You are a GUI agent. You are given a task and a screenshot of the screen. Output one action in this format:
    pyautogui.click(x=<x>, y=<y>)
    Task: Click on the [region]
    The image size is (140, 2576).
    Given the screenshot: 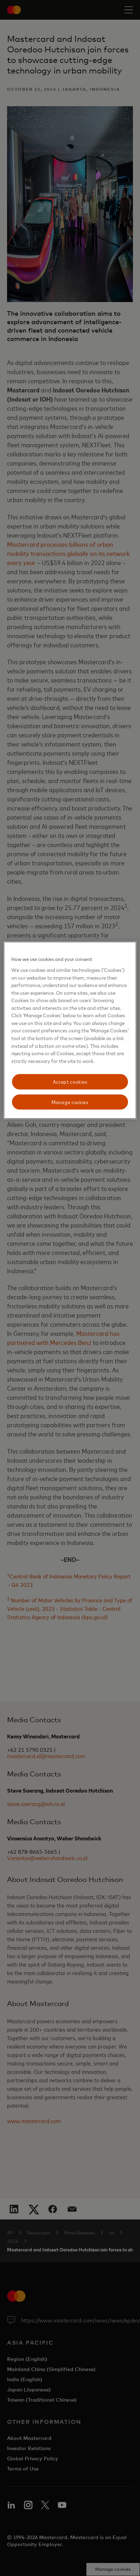 What is the action you would take?
    pyautogui.click(x=70, y=1030)
    